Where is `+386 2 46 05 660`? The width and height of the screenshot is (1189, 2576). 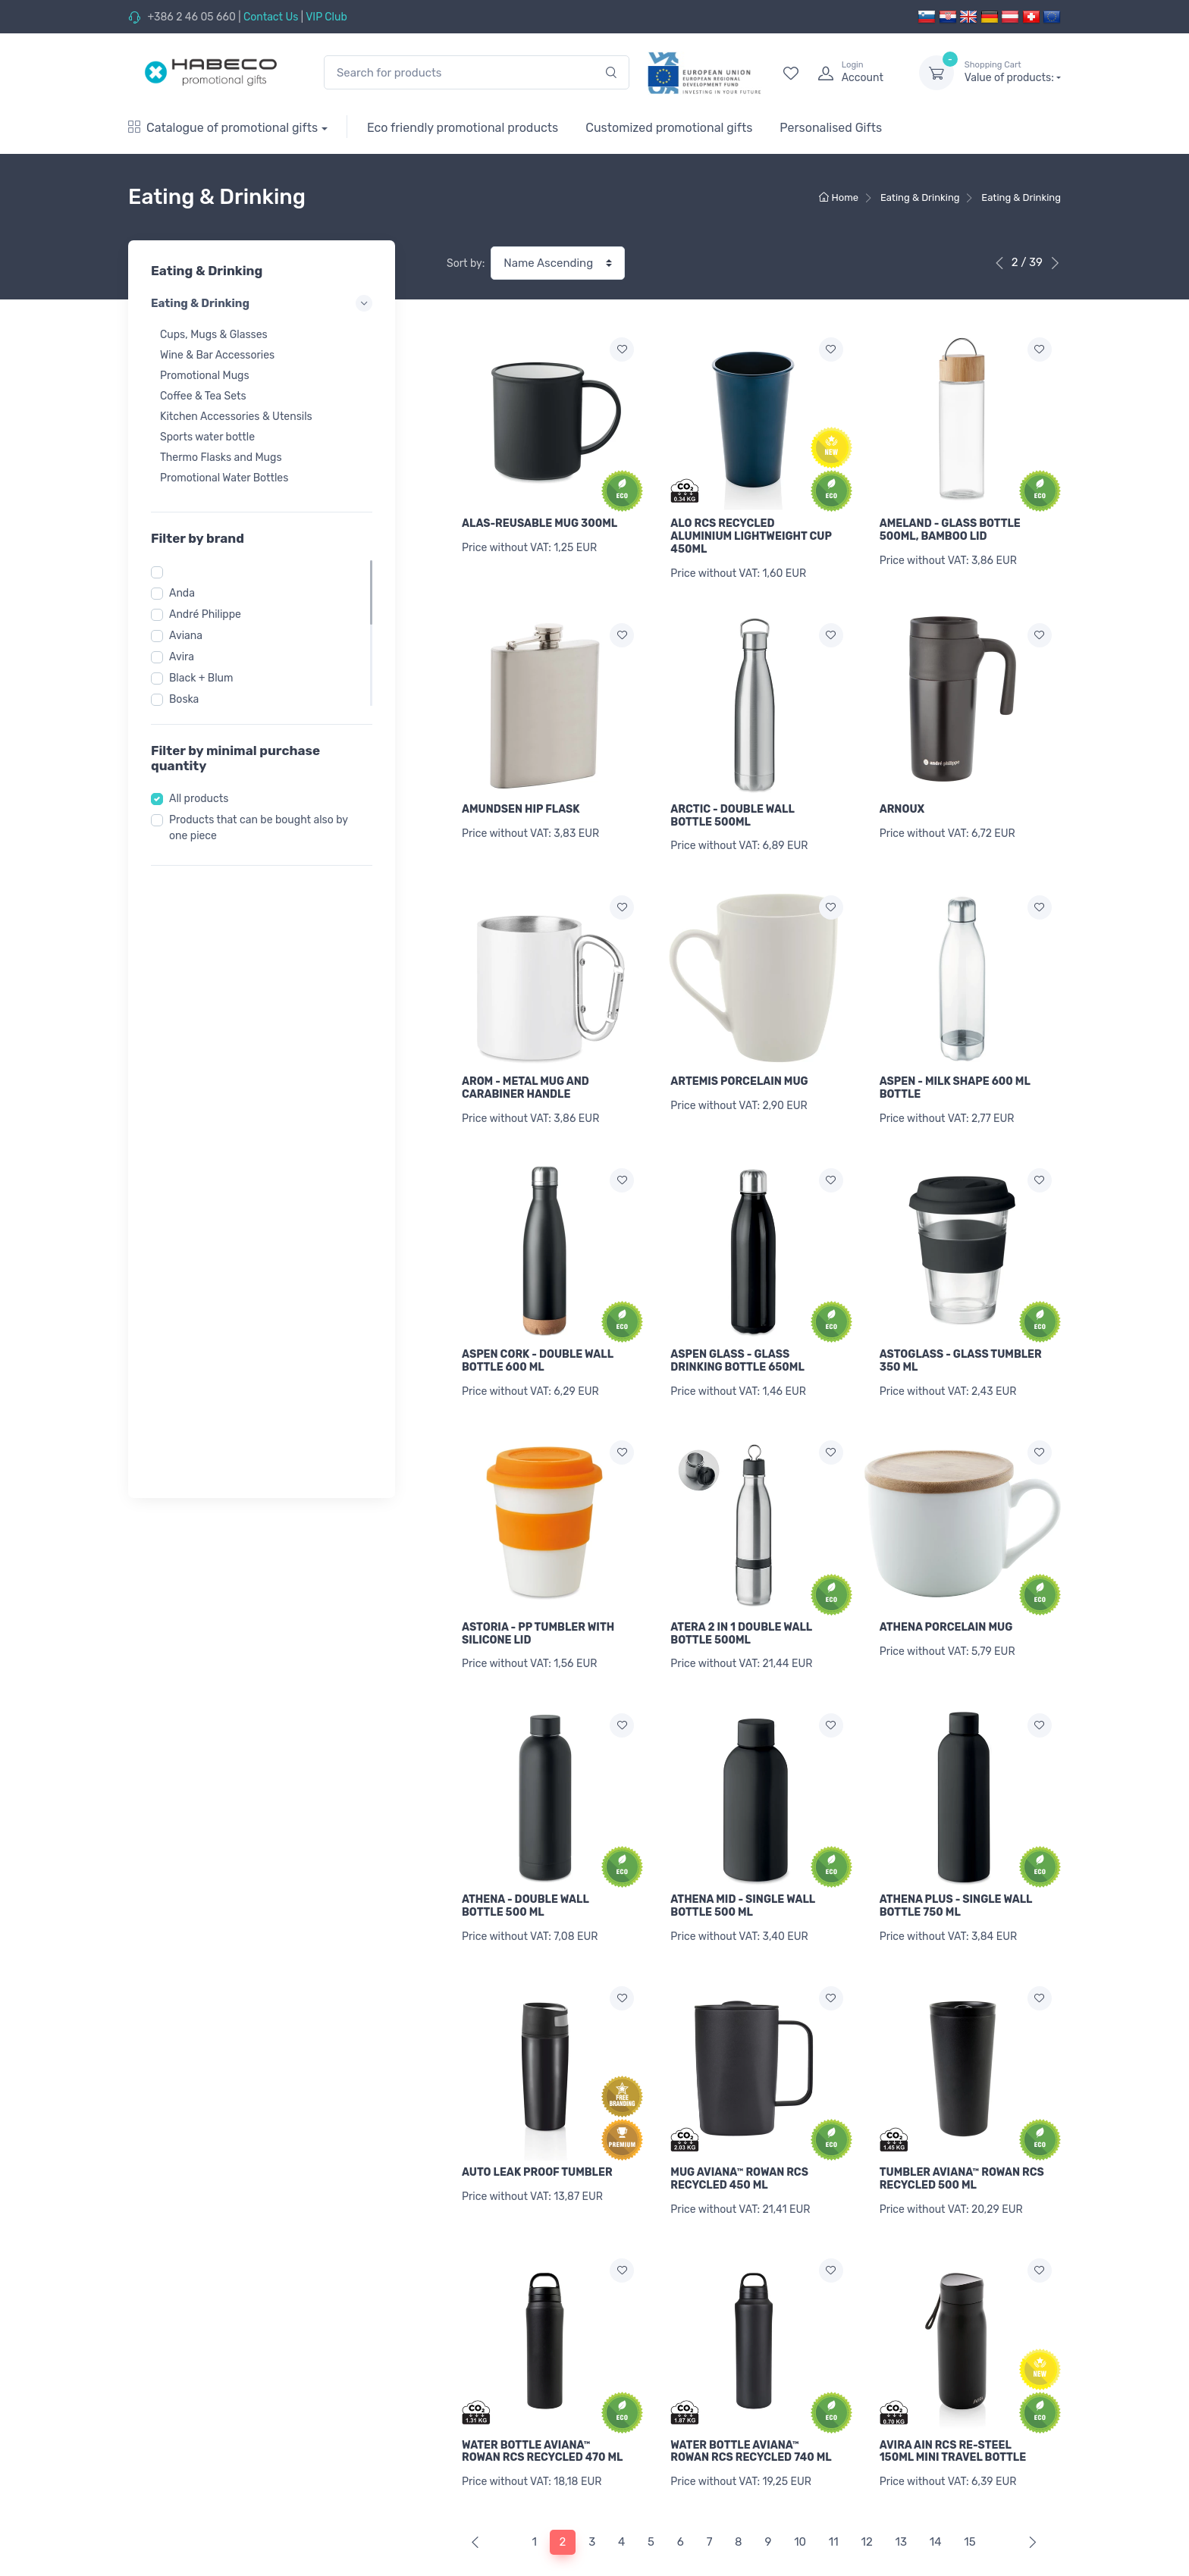
+386 2 46 05 660 is located at coordinates (191, 17).